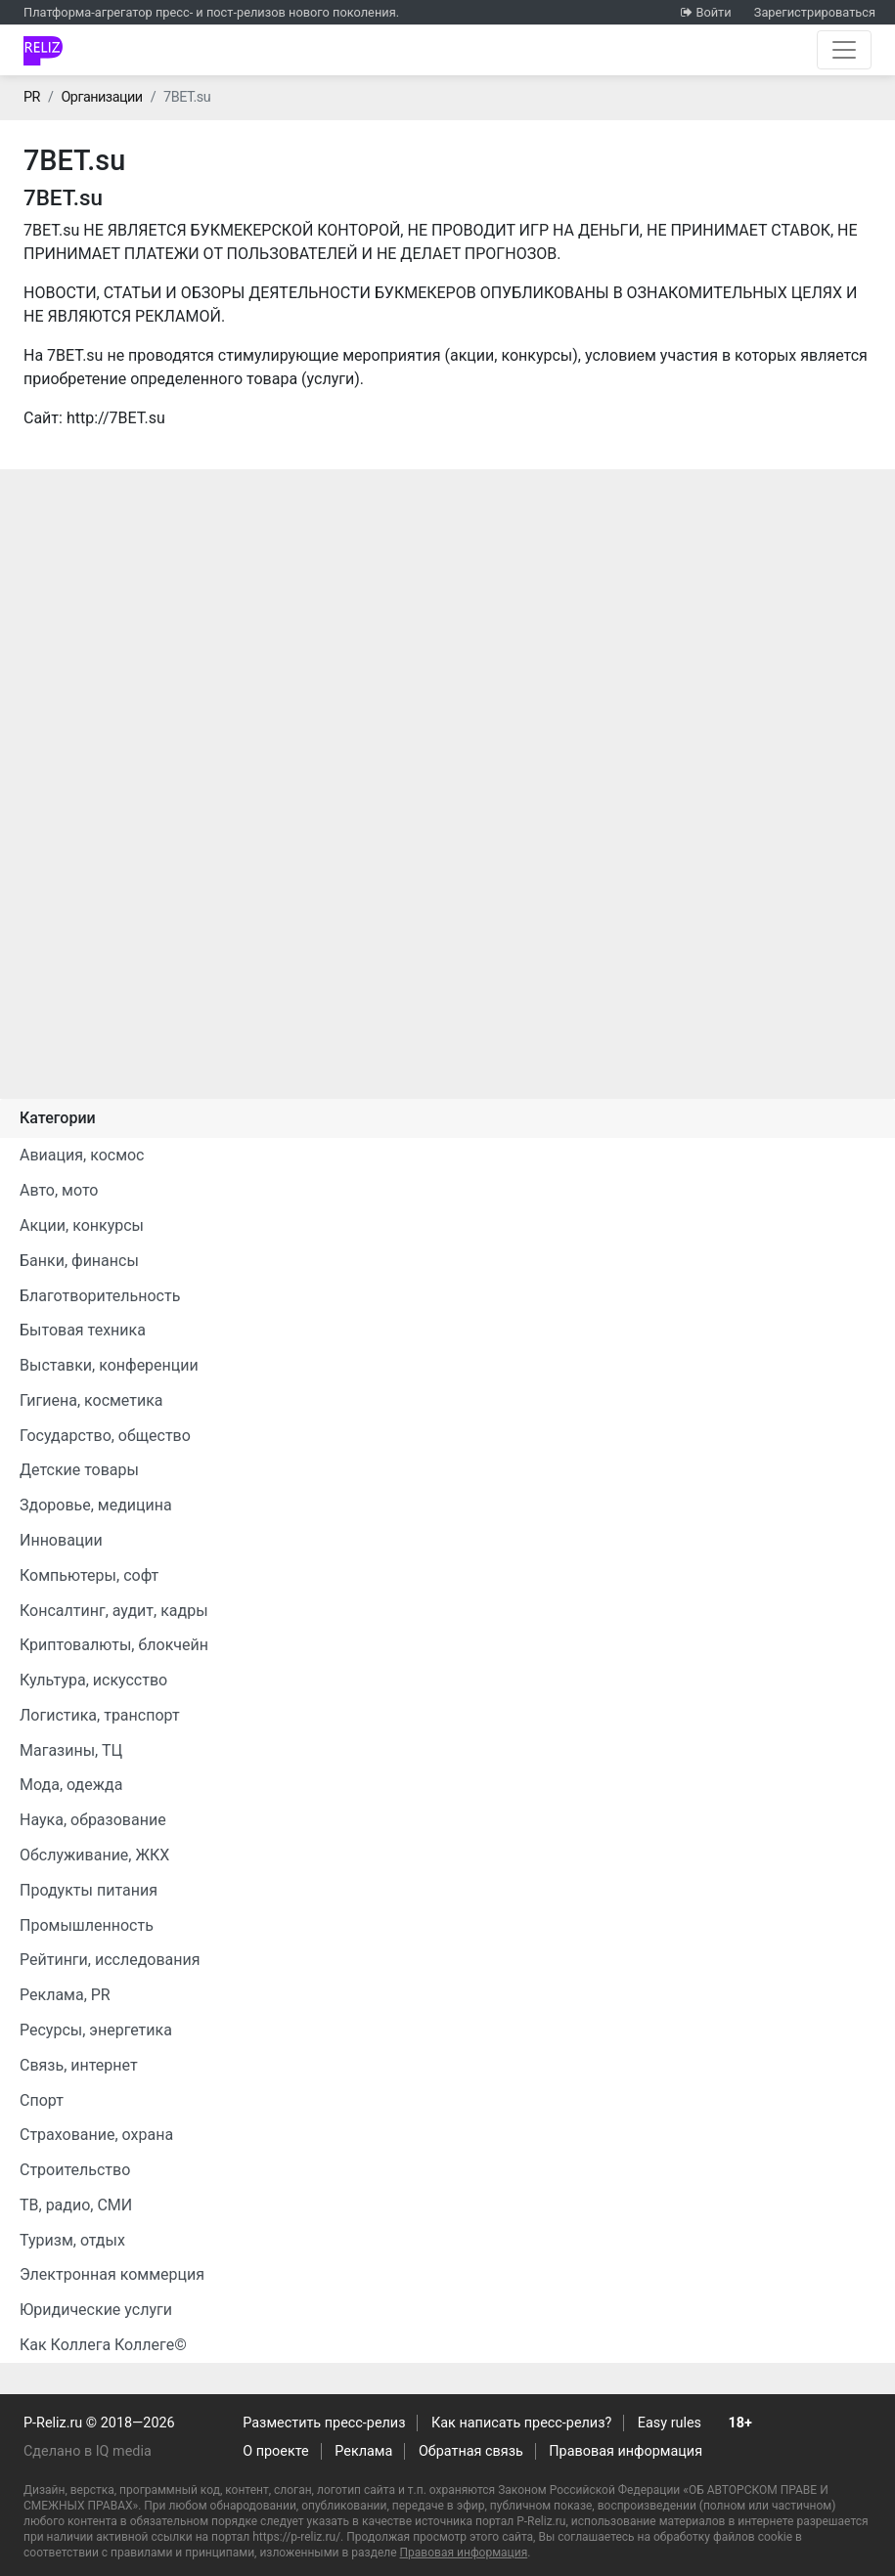  Describe the element at coordinates (112, 2274) in the screenshot. I see `Электронная коммерция` at that location.